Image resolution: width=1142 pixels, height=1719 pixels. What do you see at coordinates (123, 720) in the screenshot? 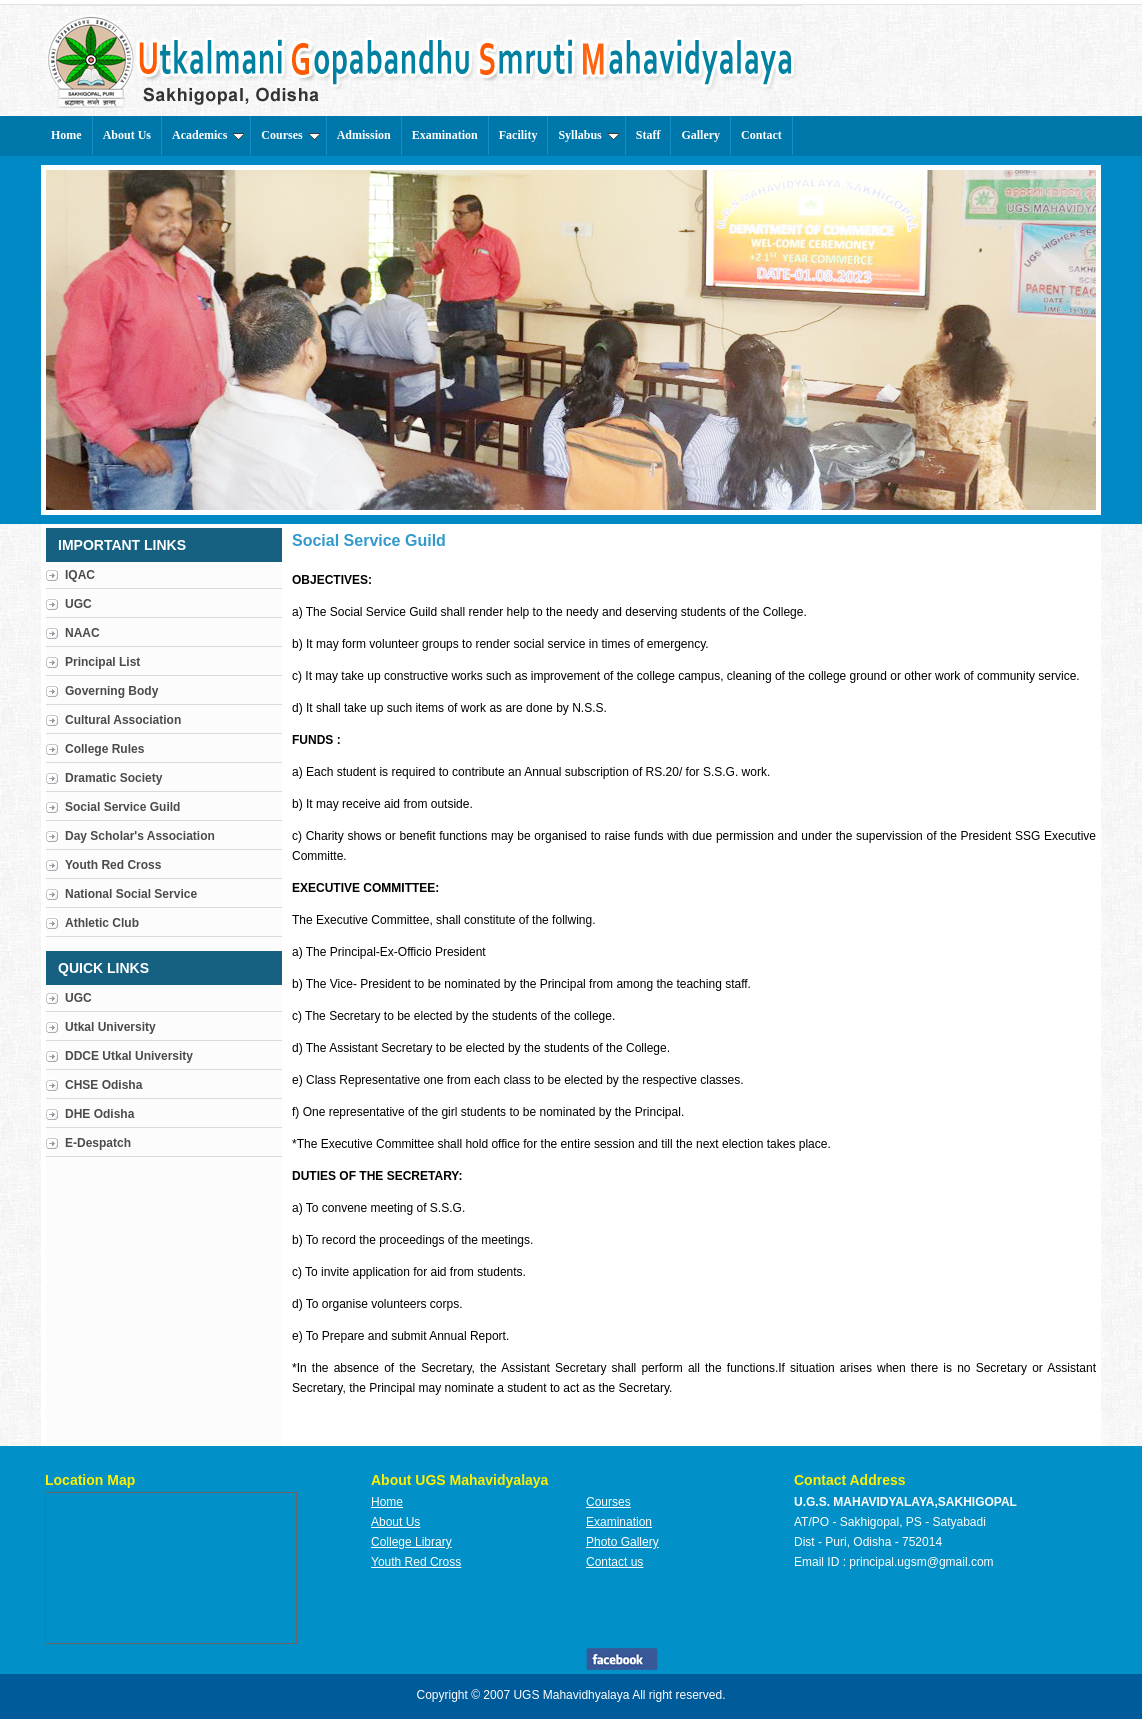
I see `Cultural Association` at bounding box center [123, 720].